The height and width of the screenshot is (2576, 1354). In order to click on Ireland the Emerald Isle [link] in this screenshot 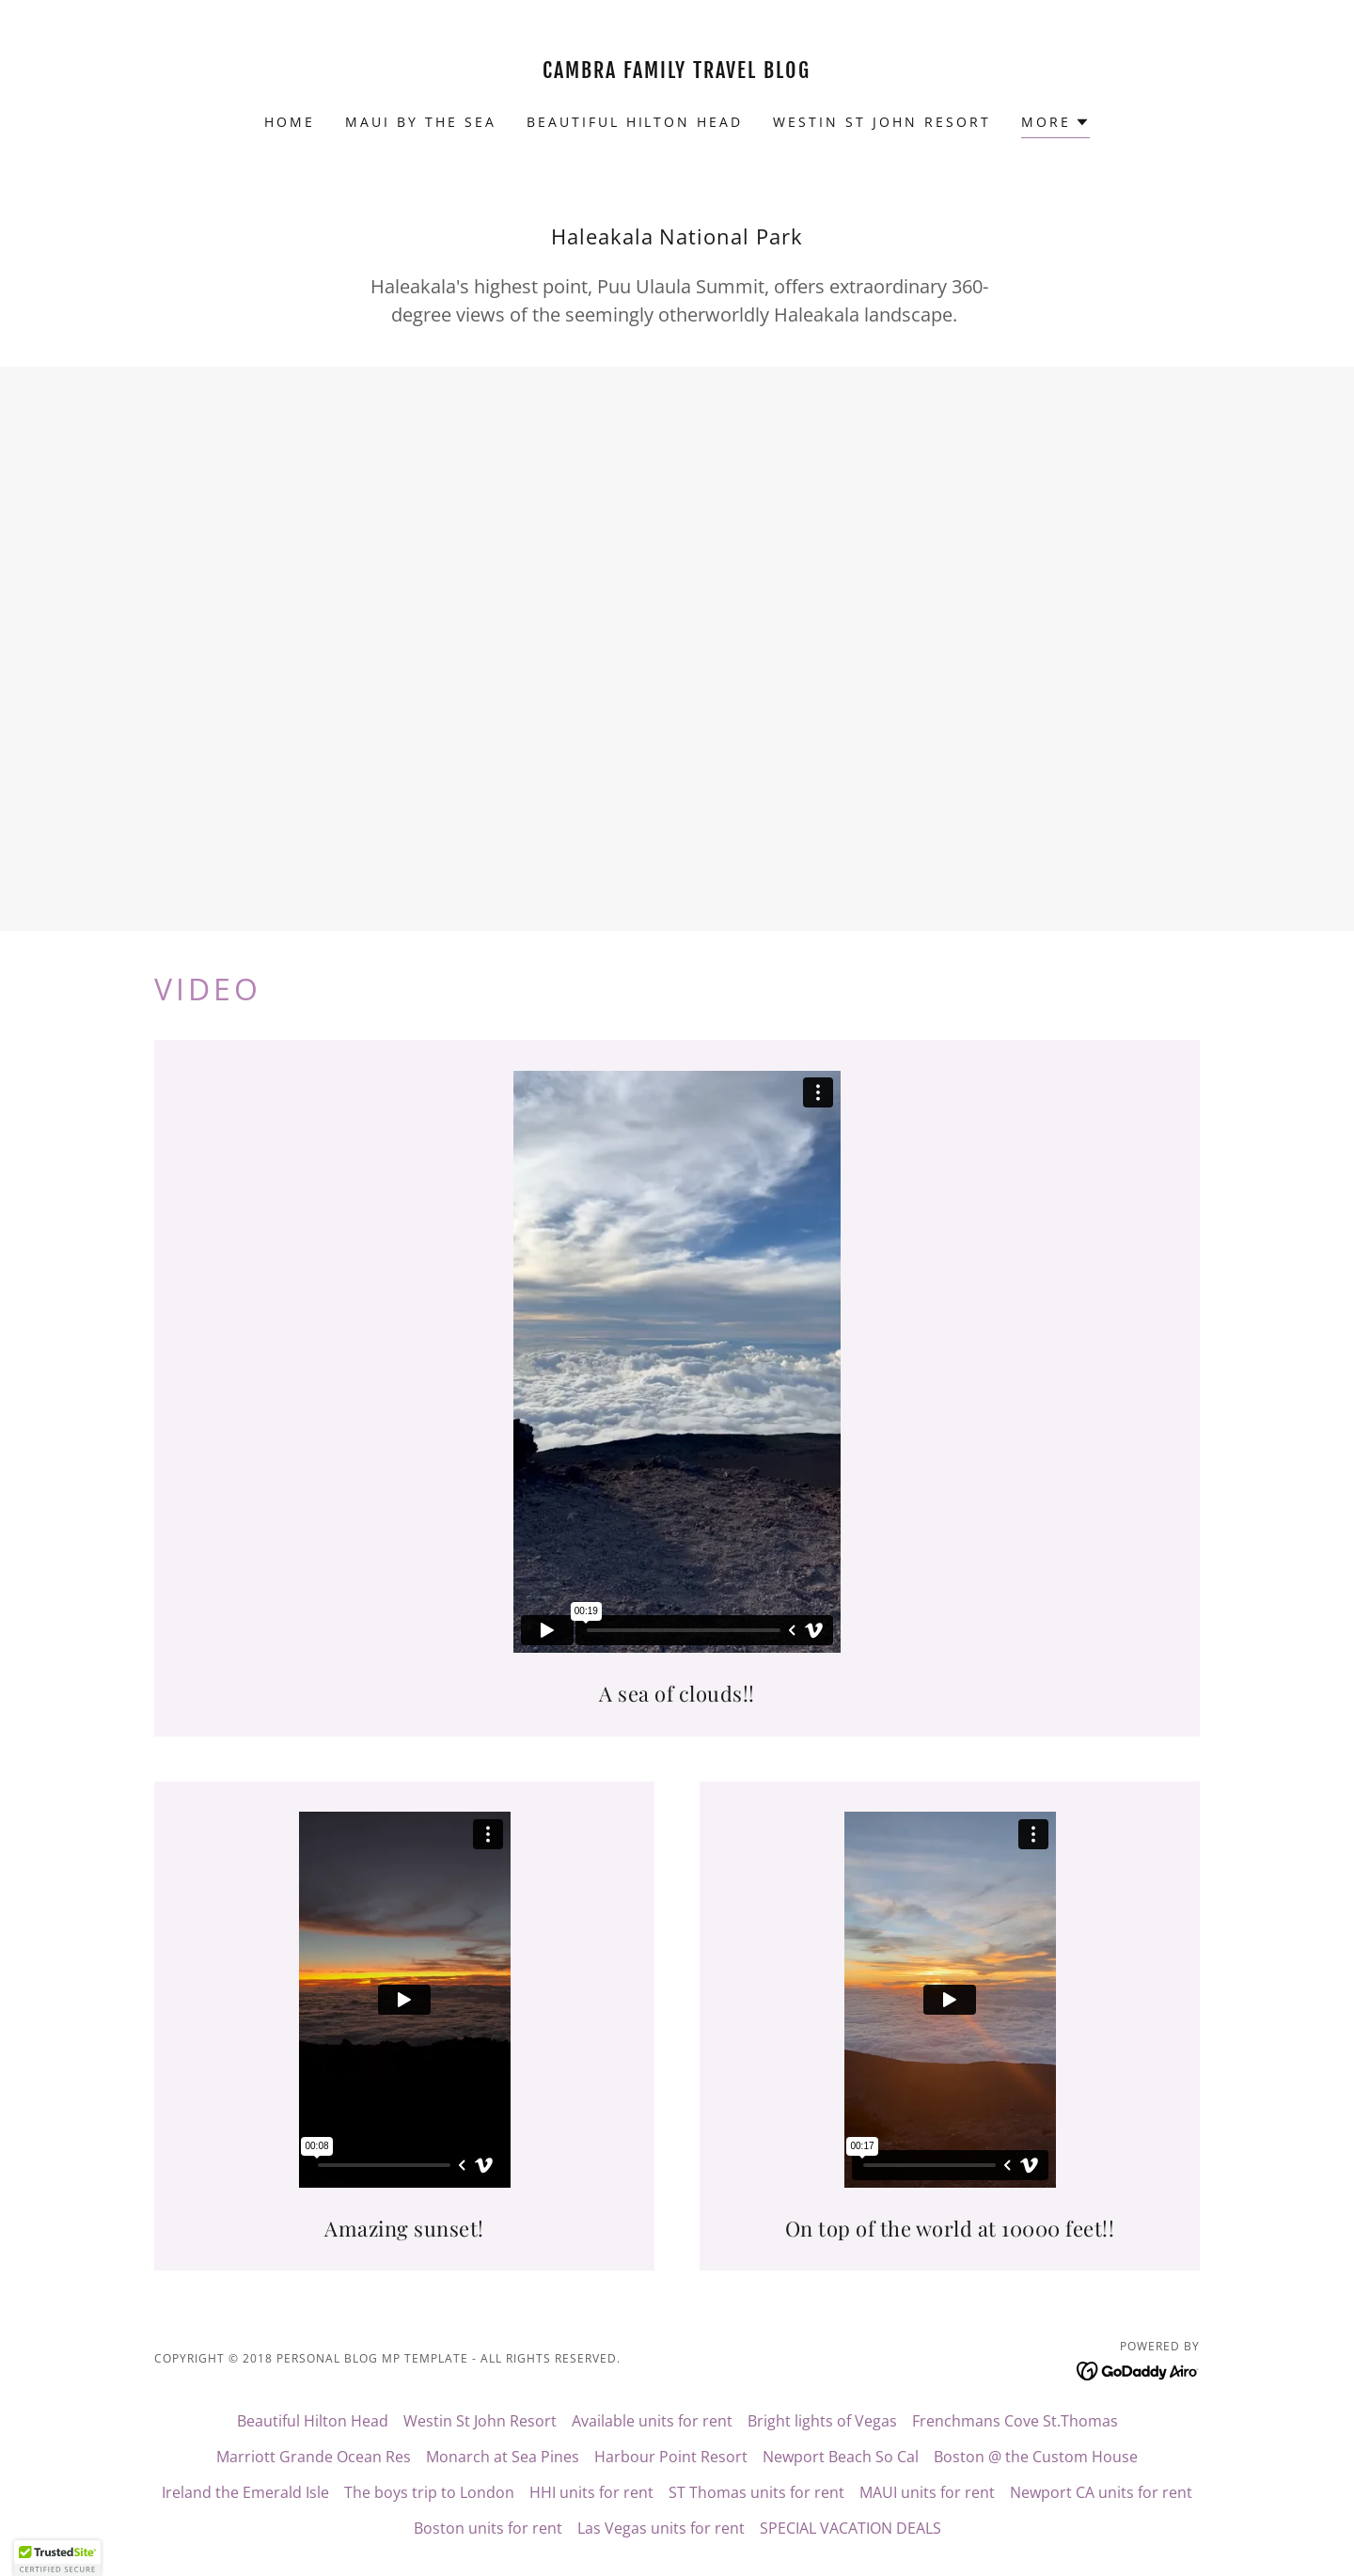, I will do `click(245, 2492)`.